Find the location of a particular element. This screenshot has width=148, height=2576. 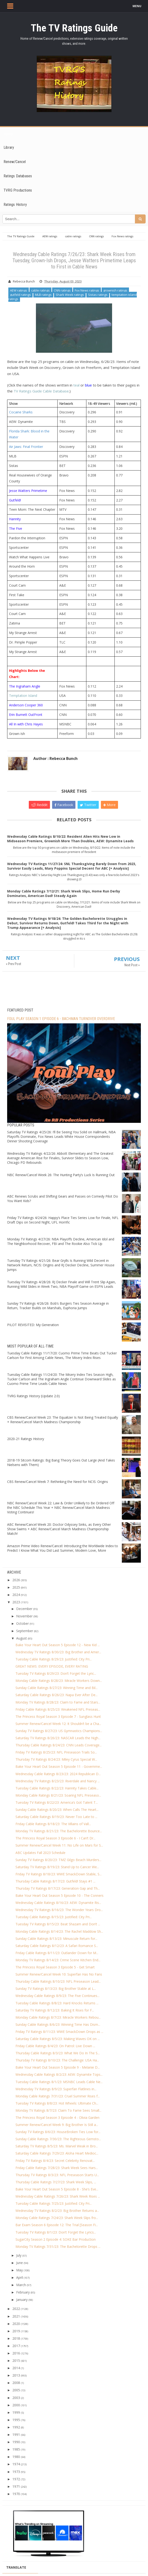

Thursday Cable Ratings 8/10/23: NFL Preseason Lead... is located at coordinates (58, 1981).